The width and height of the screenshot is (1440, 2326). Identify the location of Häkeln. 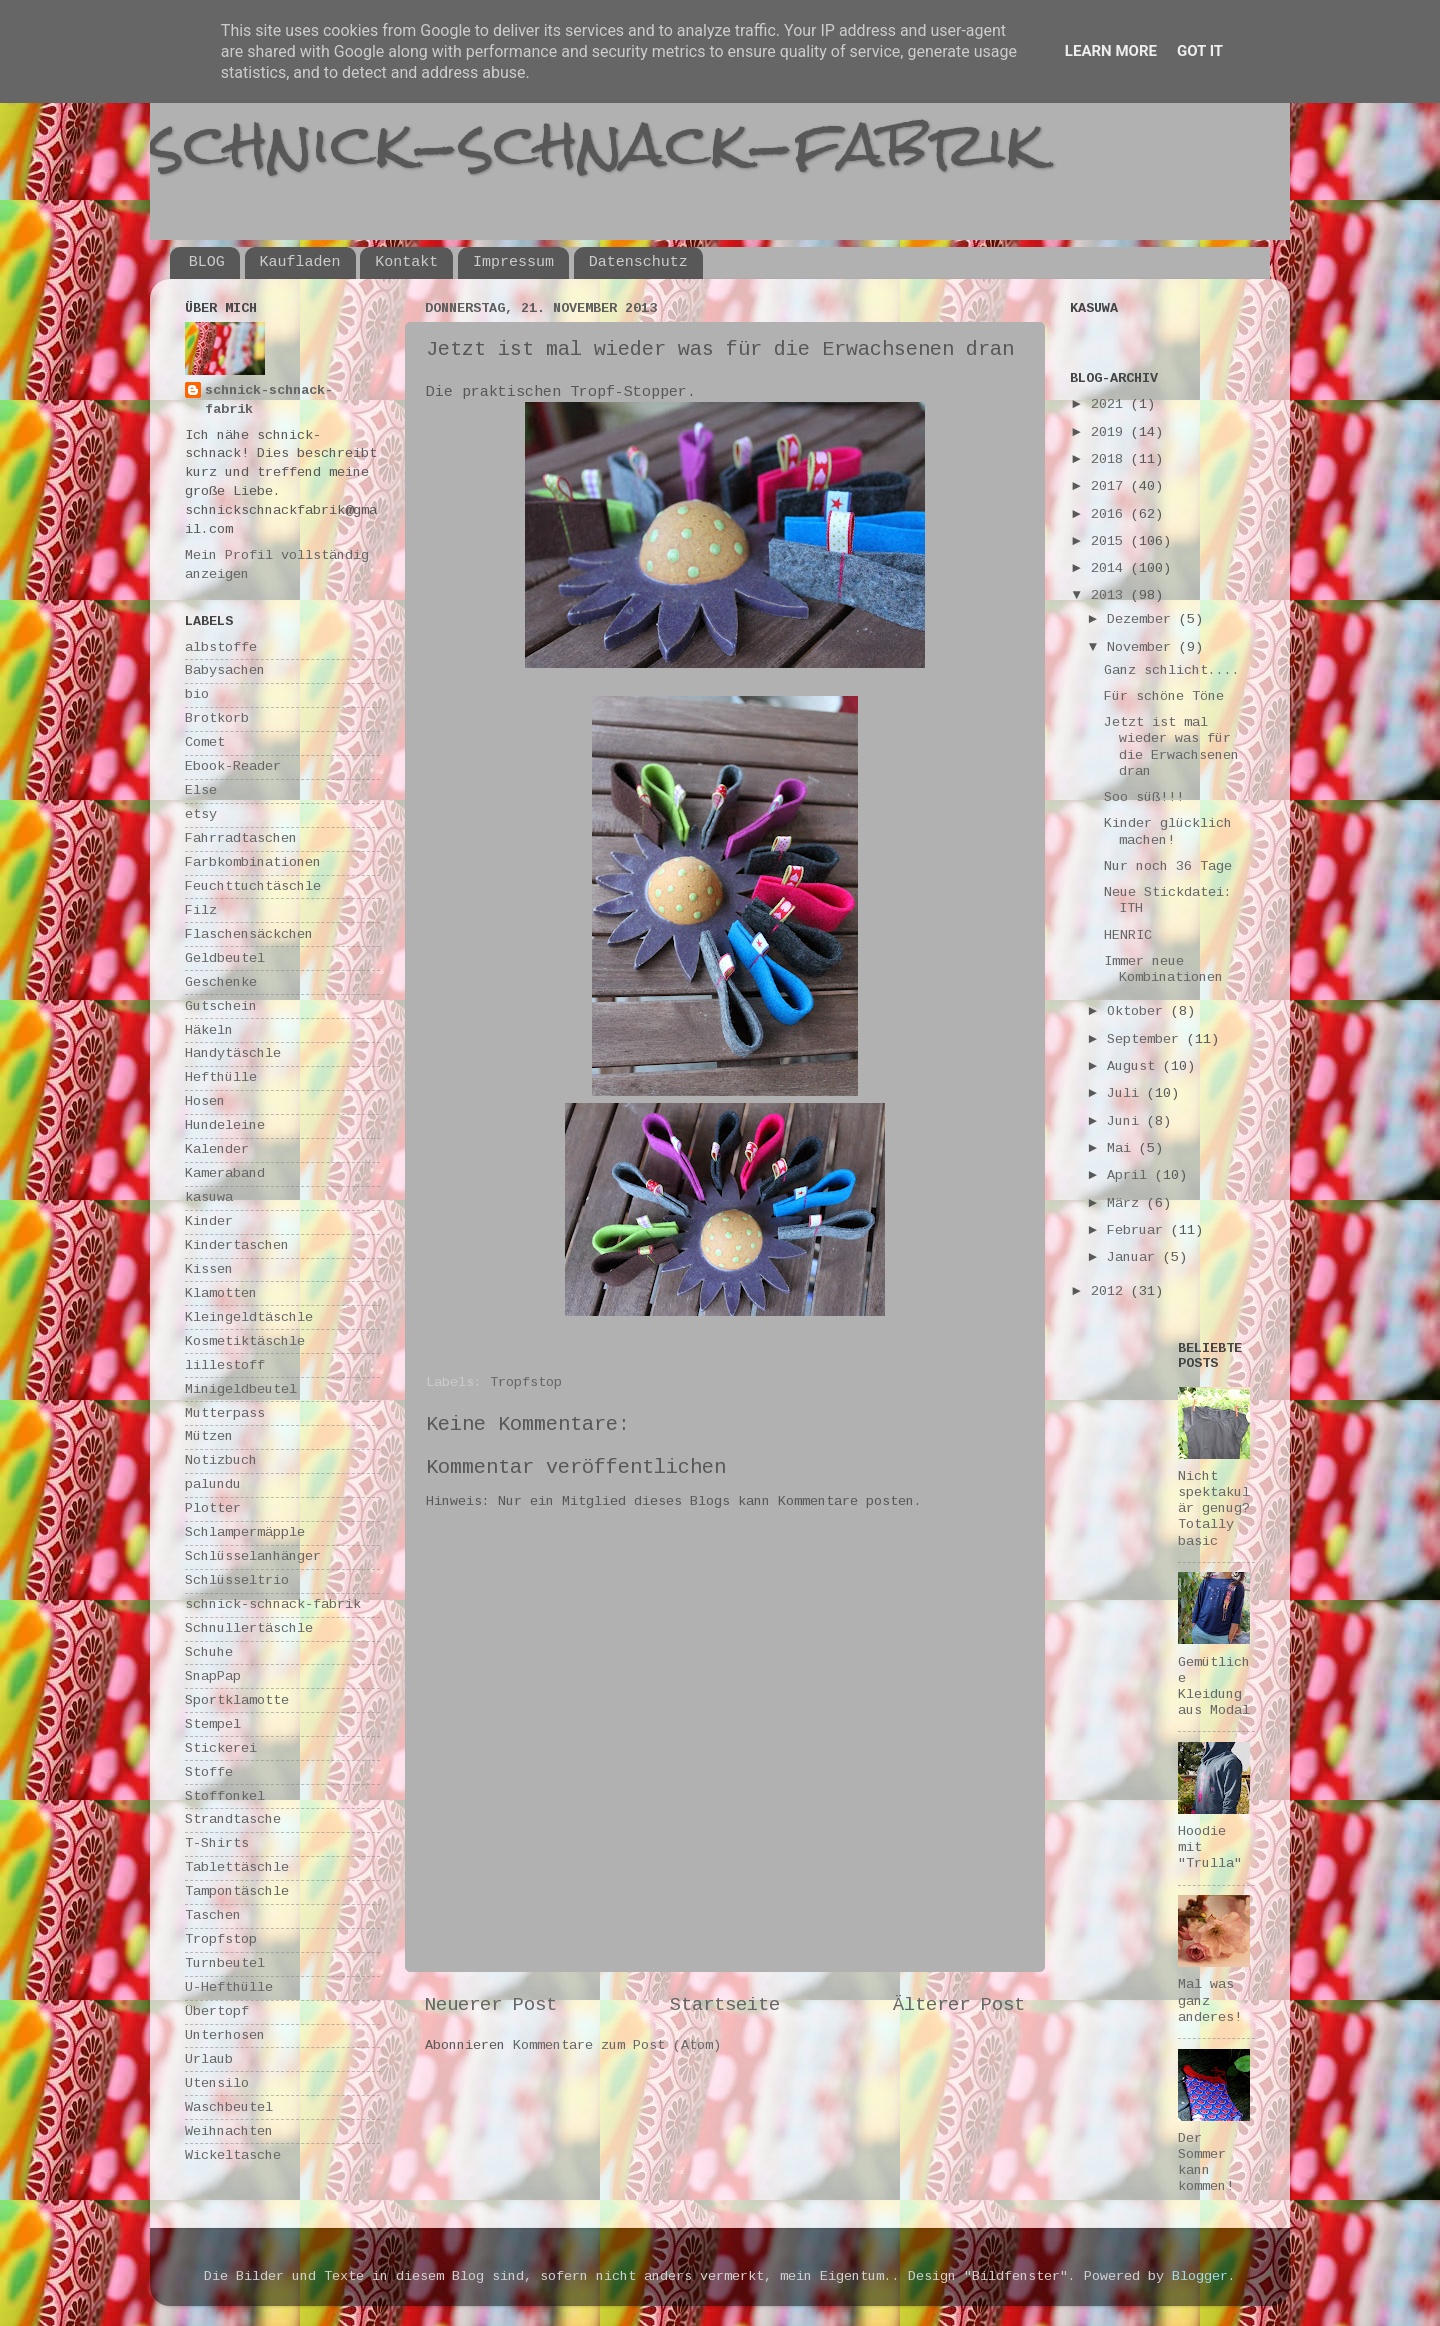
(209, 1030).